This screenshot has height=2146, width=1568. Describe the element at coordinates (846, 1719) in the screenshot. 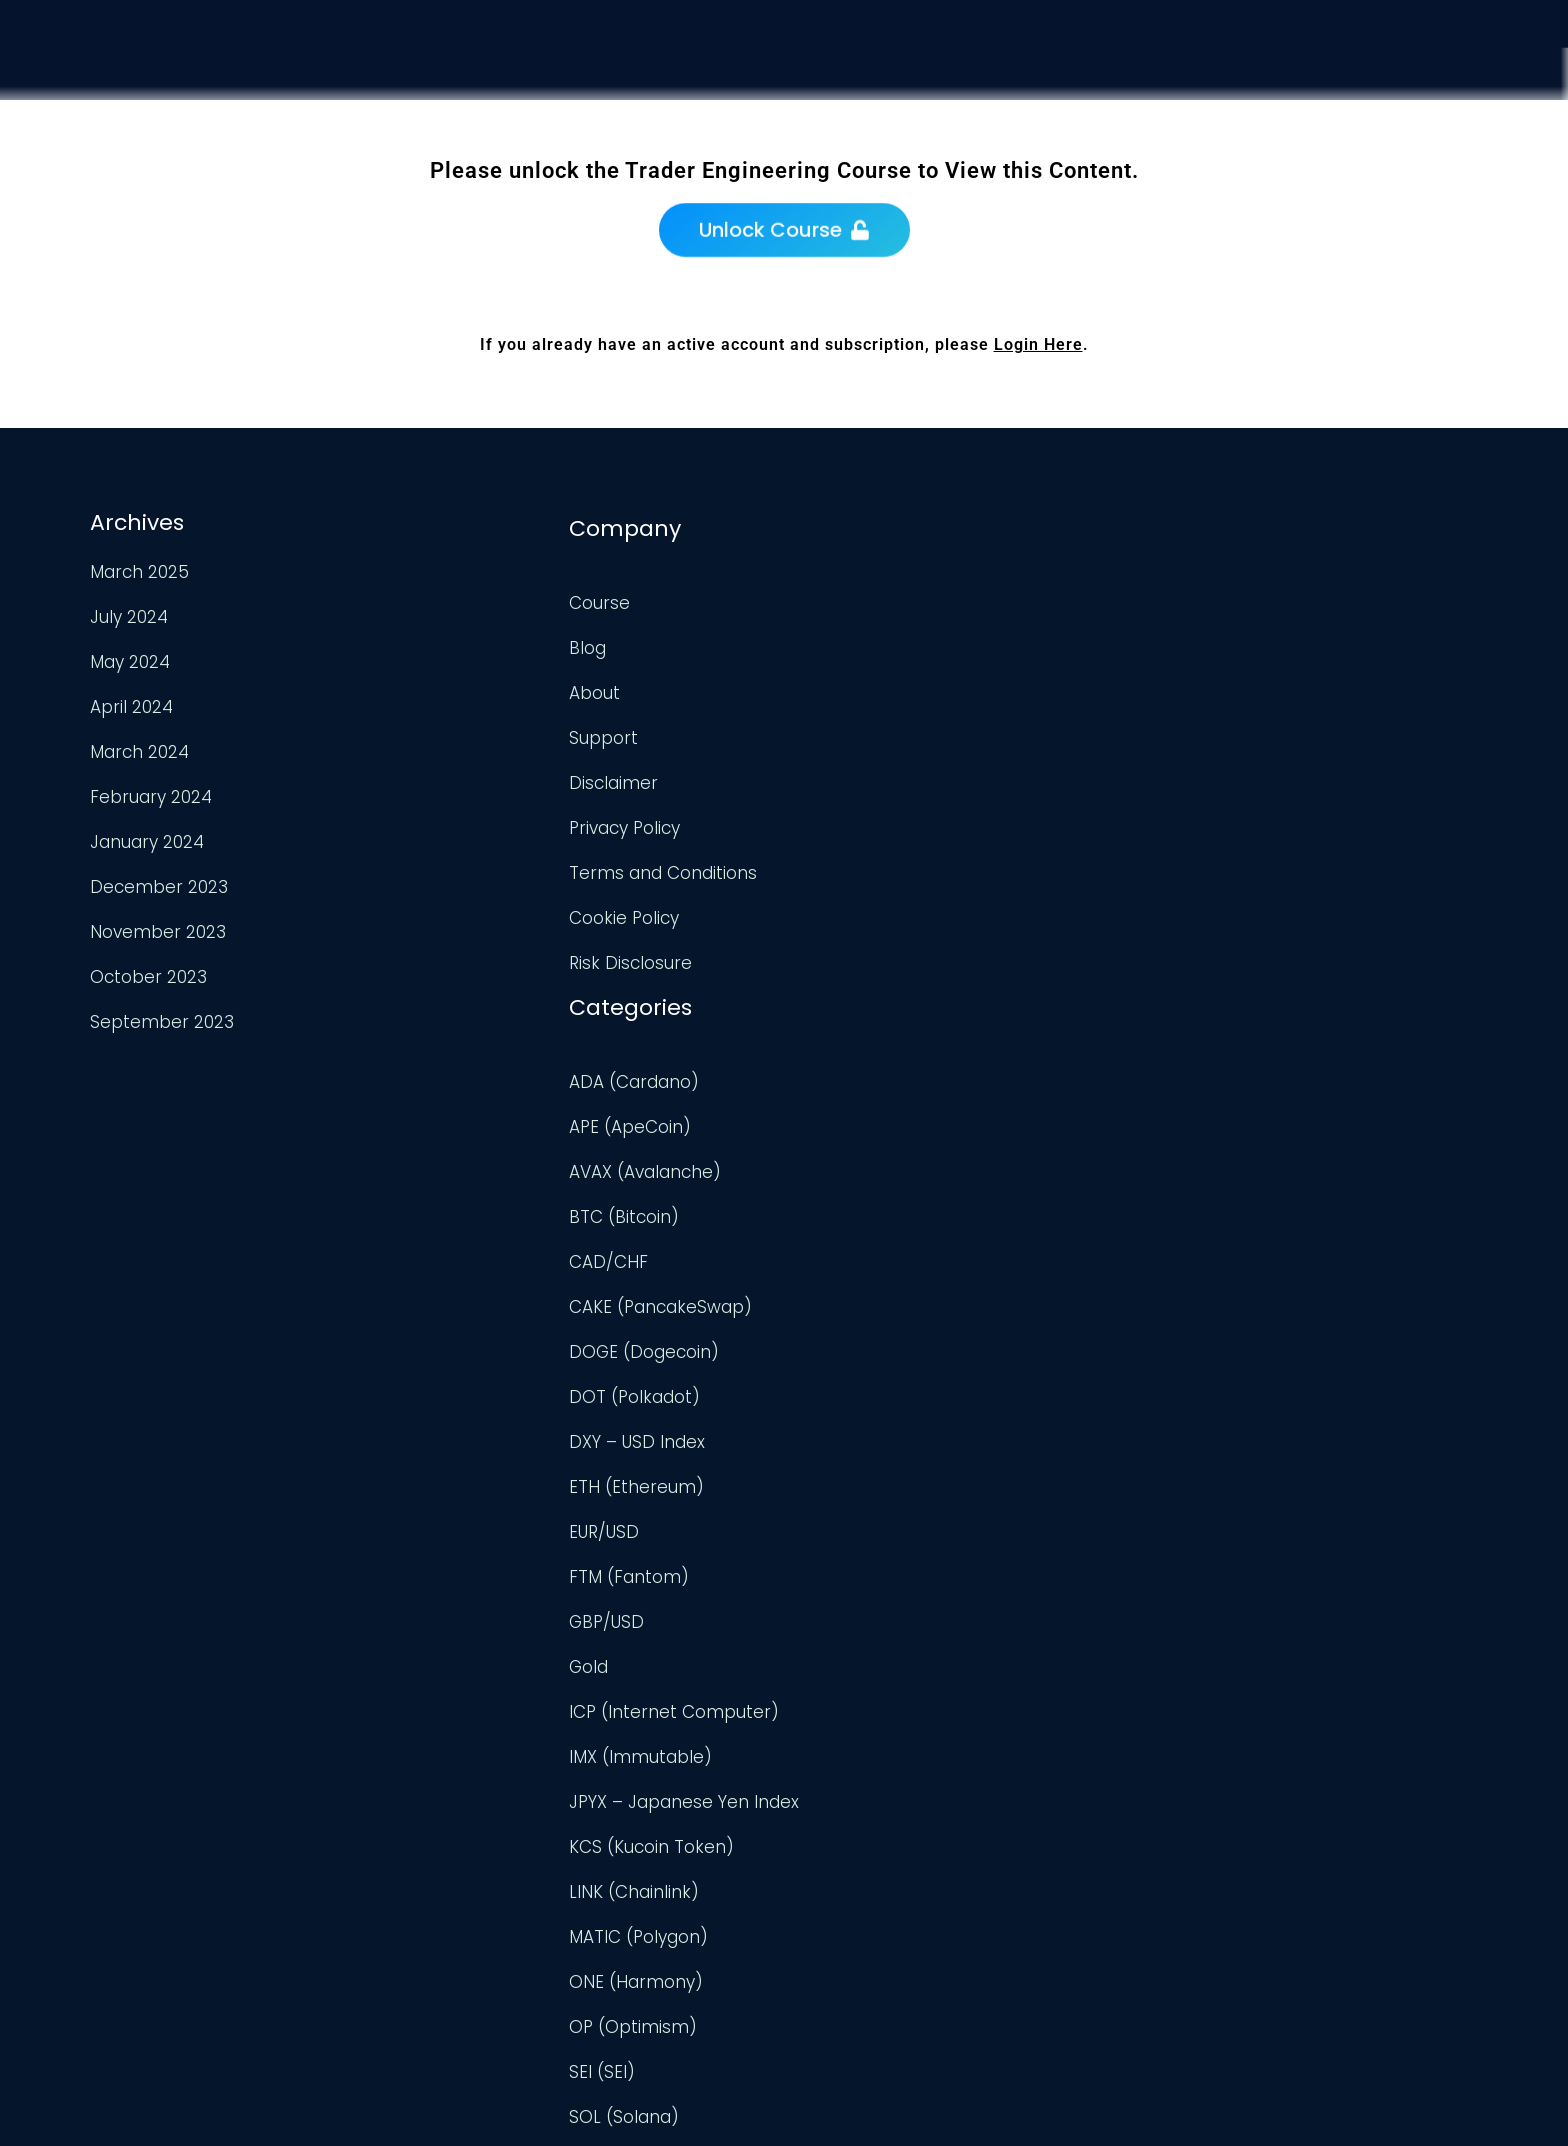

I see `TRX (TRON)` at that location.